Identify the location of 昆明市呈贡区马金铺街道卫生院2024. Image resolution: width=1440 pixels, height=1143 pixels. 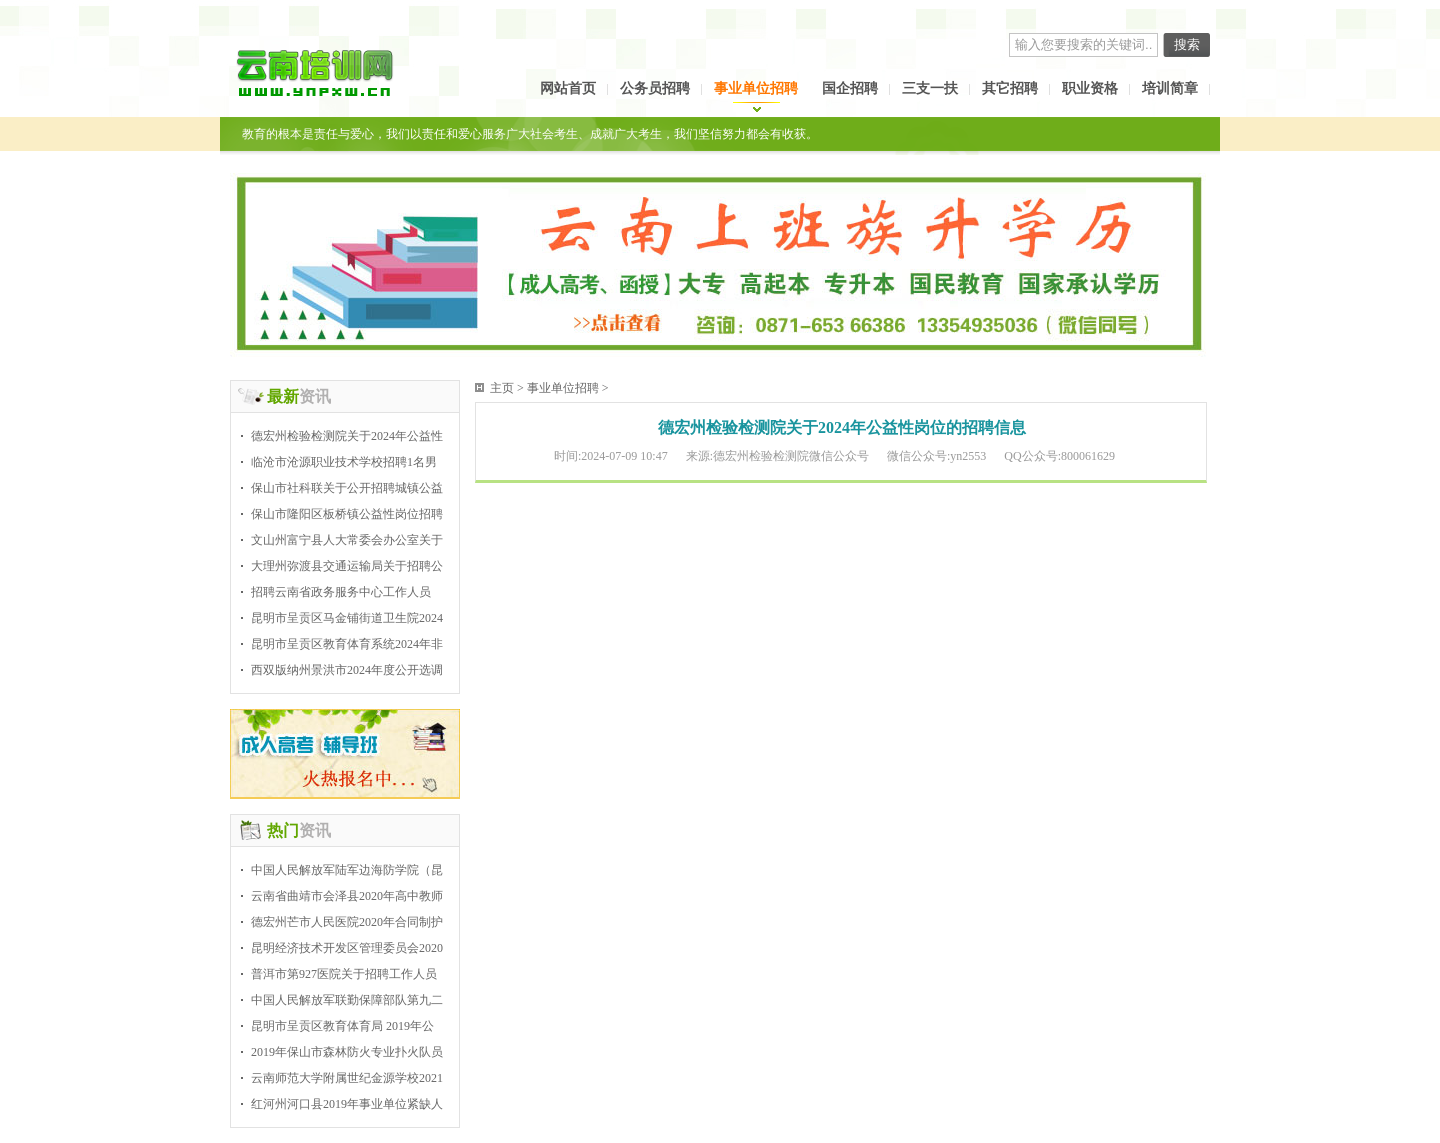
(347, 618).